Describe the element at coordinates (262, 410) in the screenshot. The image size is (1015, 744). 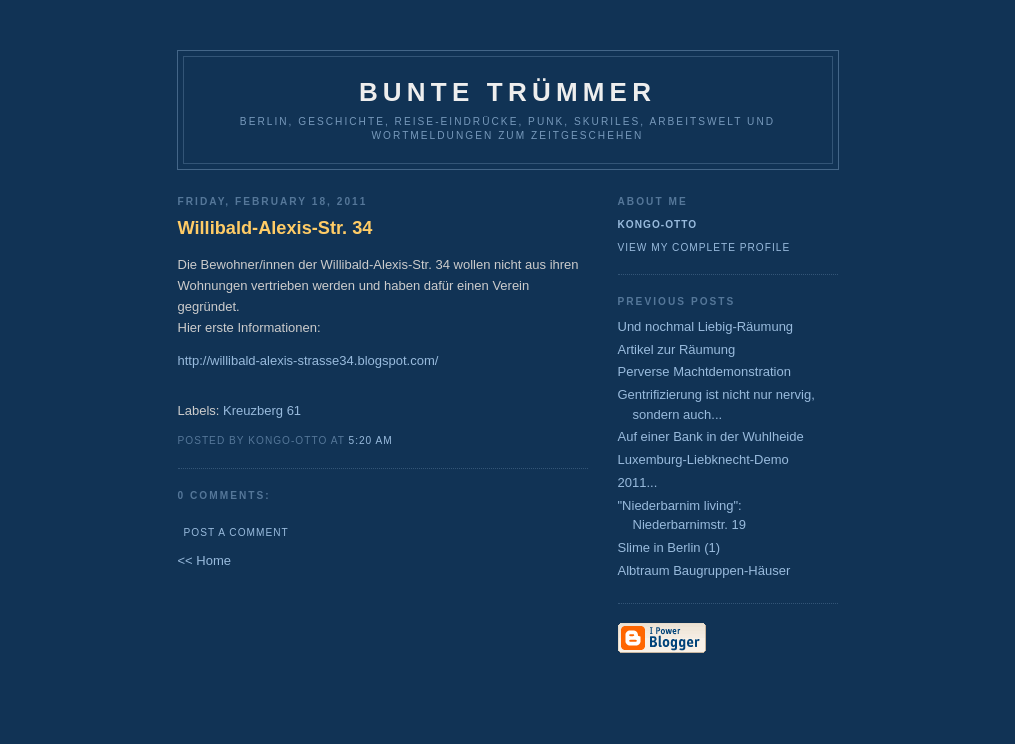
I see `Kreuzberg 61` at that location.